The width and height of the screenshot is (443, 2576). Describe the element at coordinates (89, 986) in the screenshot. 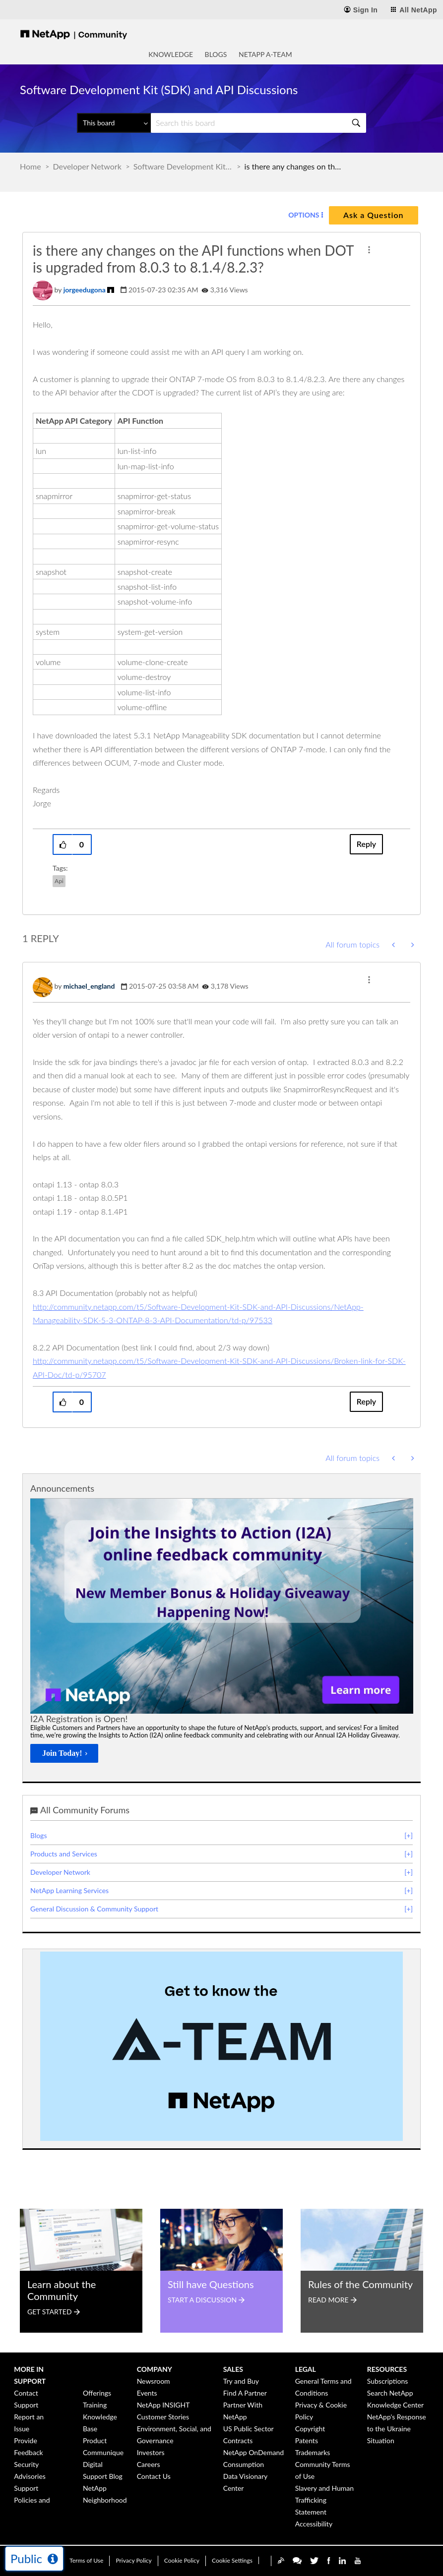

I see `[View Profile of michael_england]` at that location.